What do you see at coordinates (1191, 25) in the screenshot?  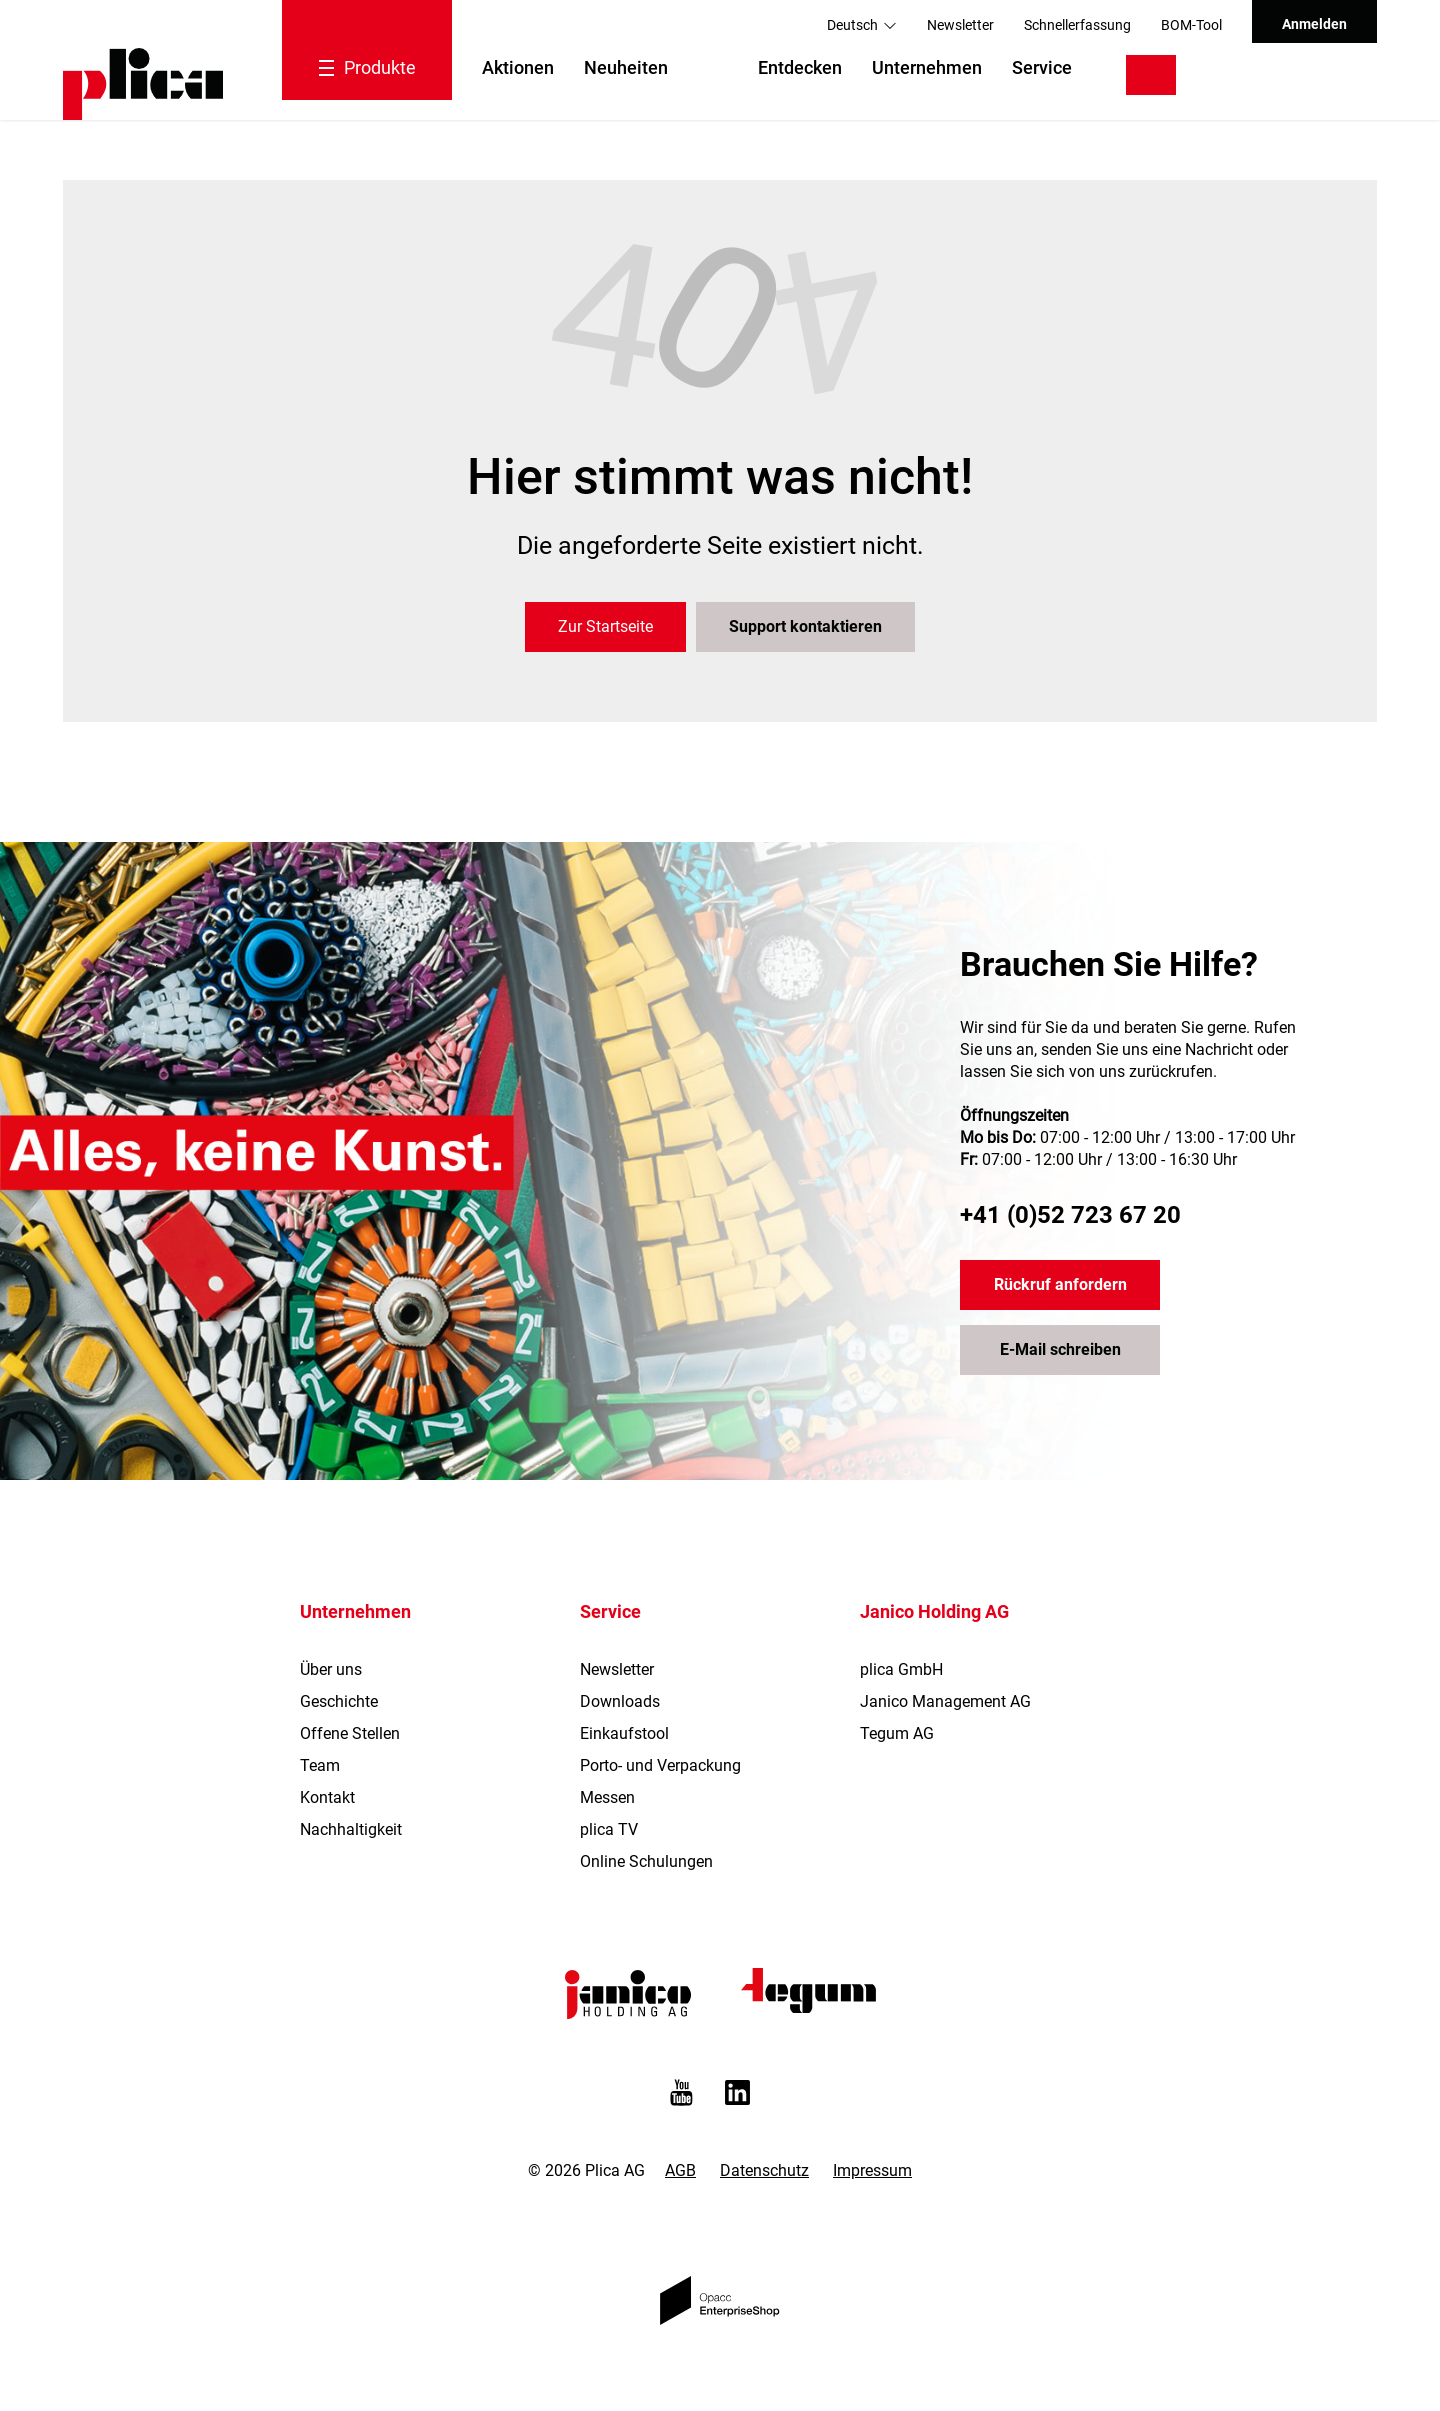 I see `BOM-Tool` at bounding box center [1191, 25].